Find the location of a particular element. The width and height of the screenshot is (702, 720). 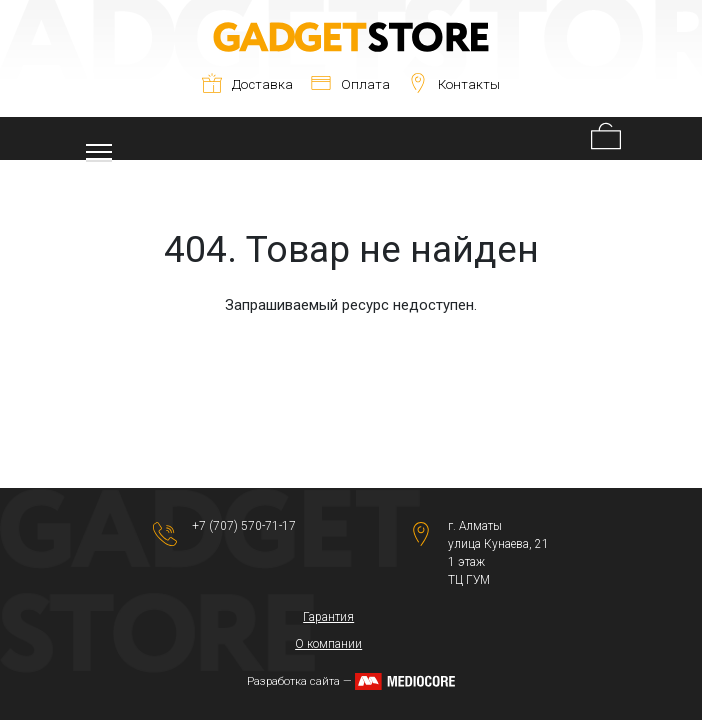

[Toggle navigation] is located at coordinates (98, 138).